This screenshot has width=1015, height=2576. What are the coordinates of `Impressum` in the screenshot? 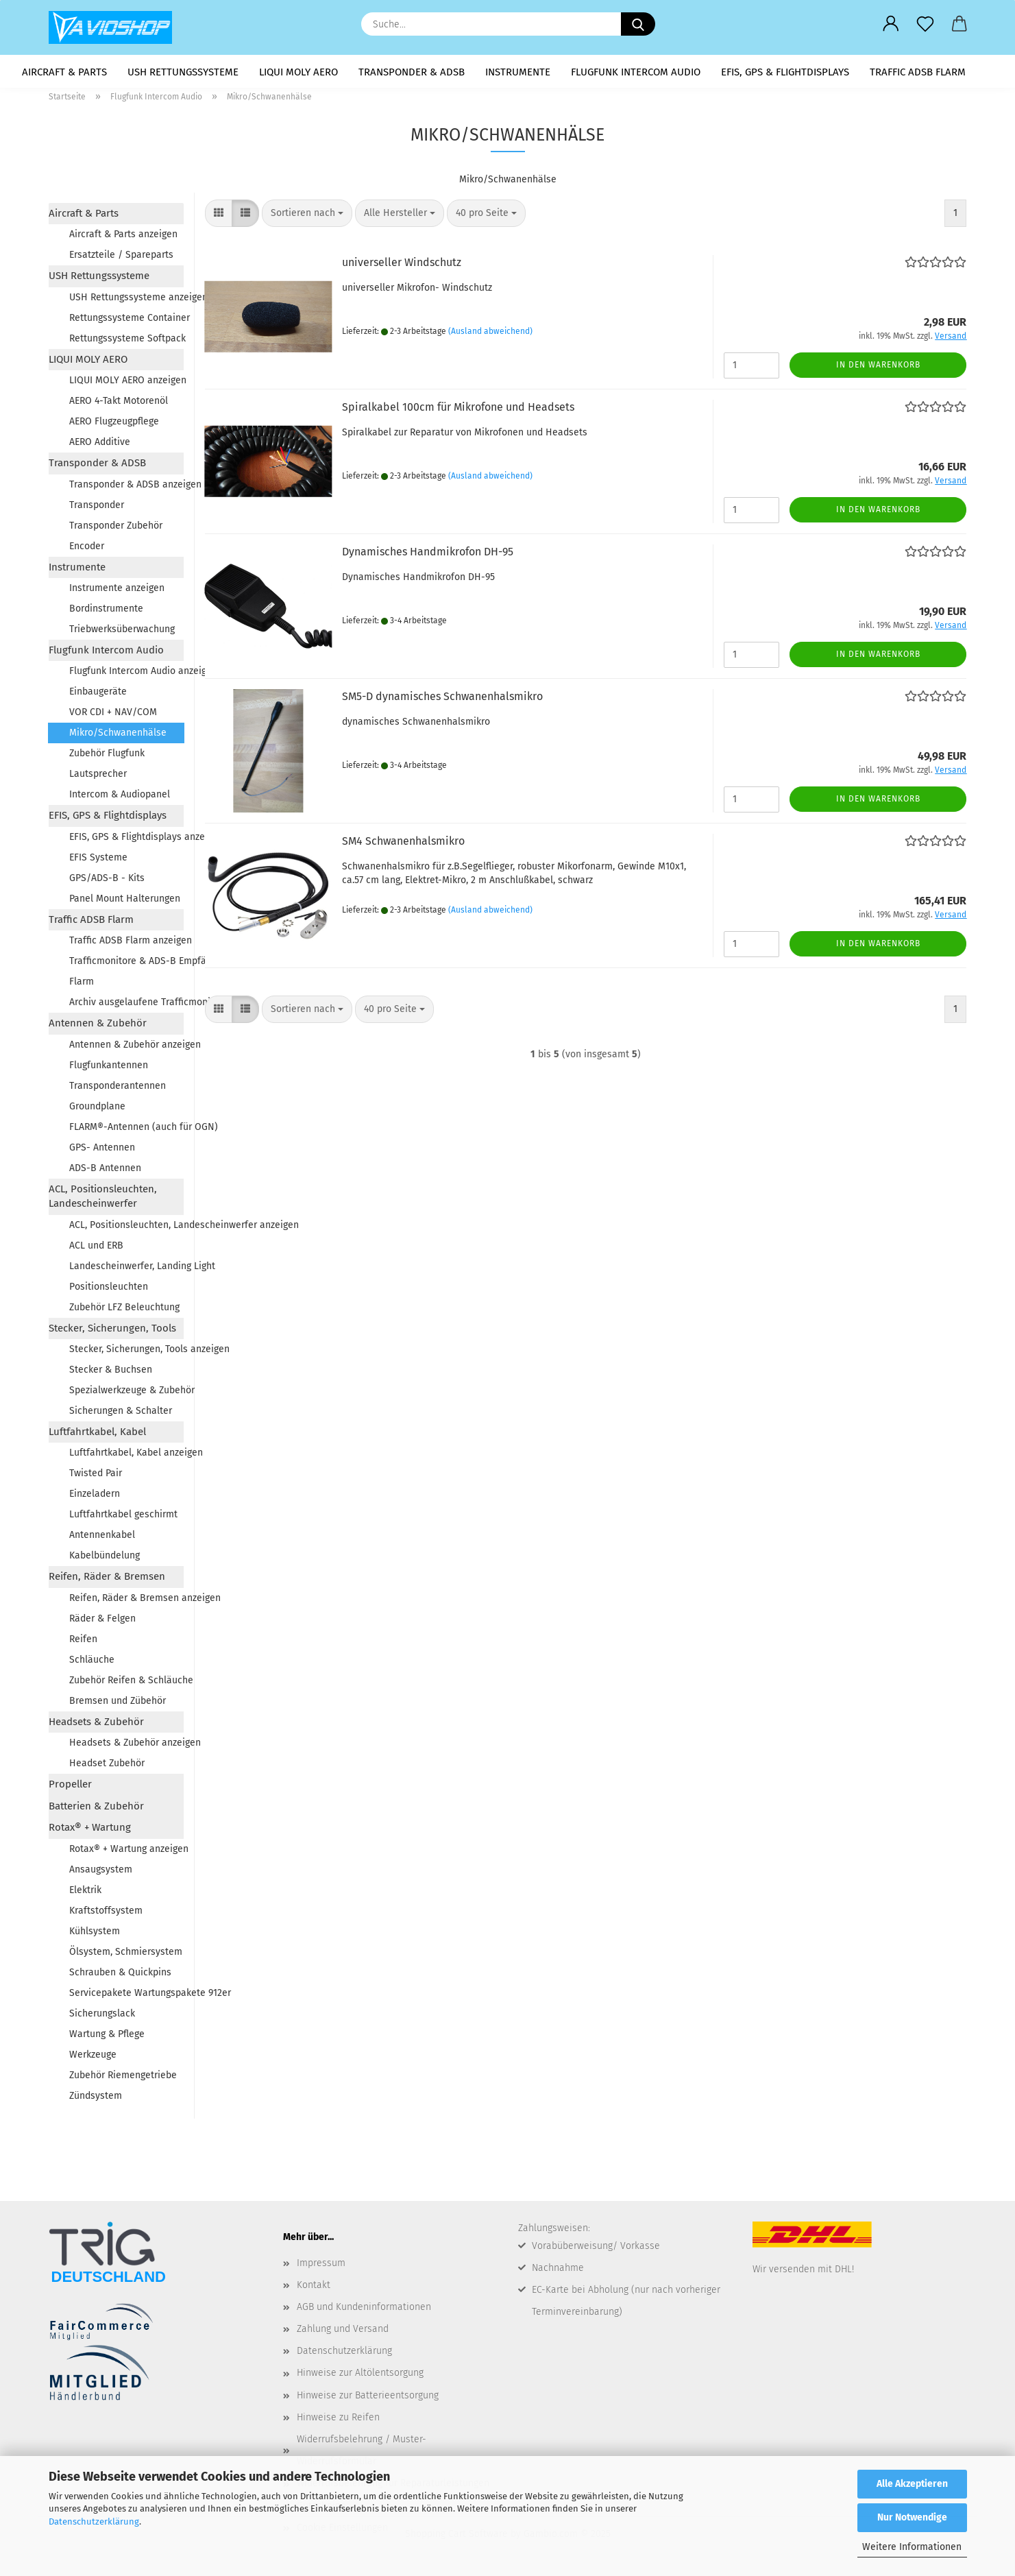 It's located at (321, 2267).